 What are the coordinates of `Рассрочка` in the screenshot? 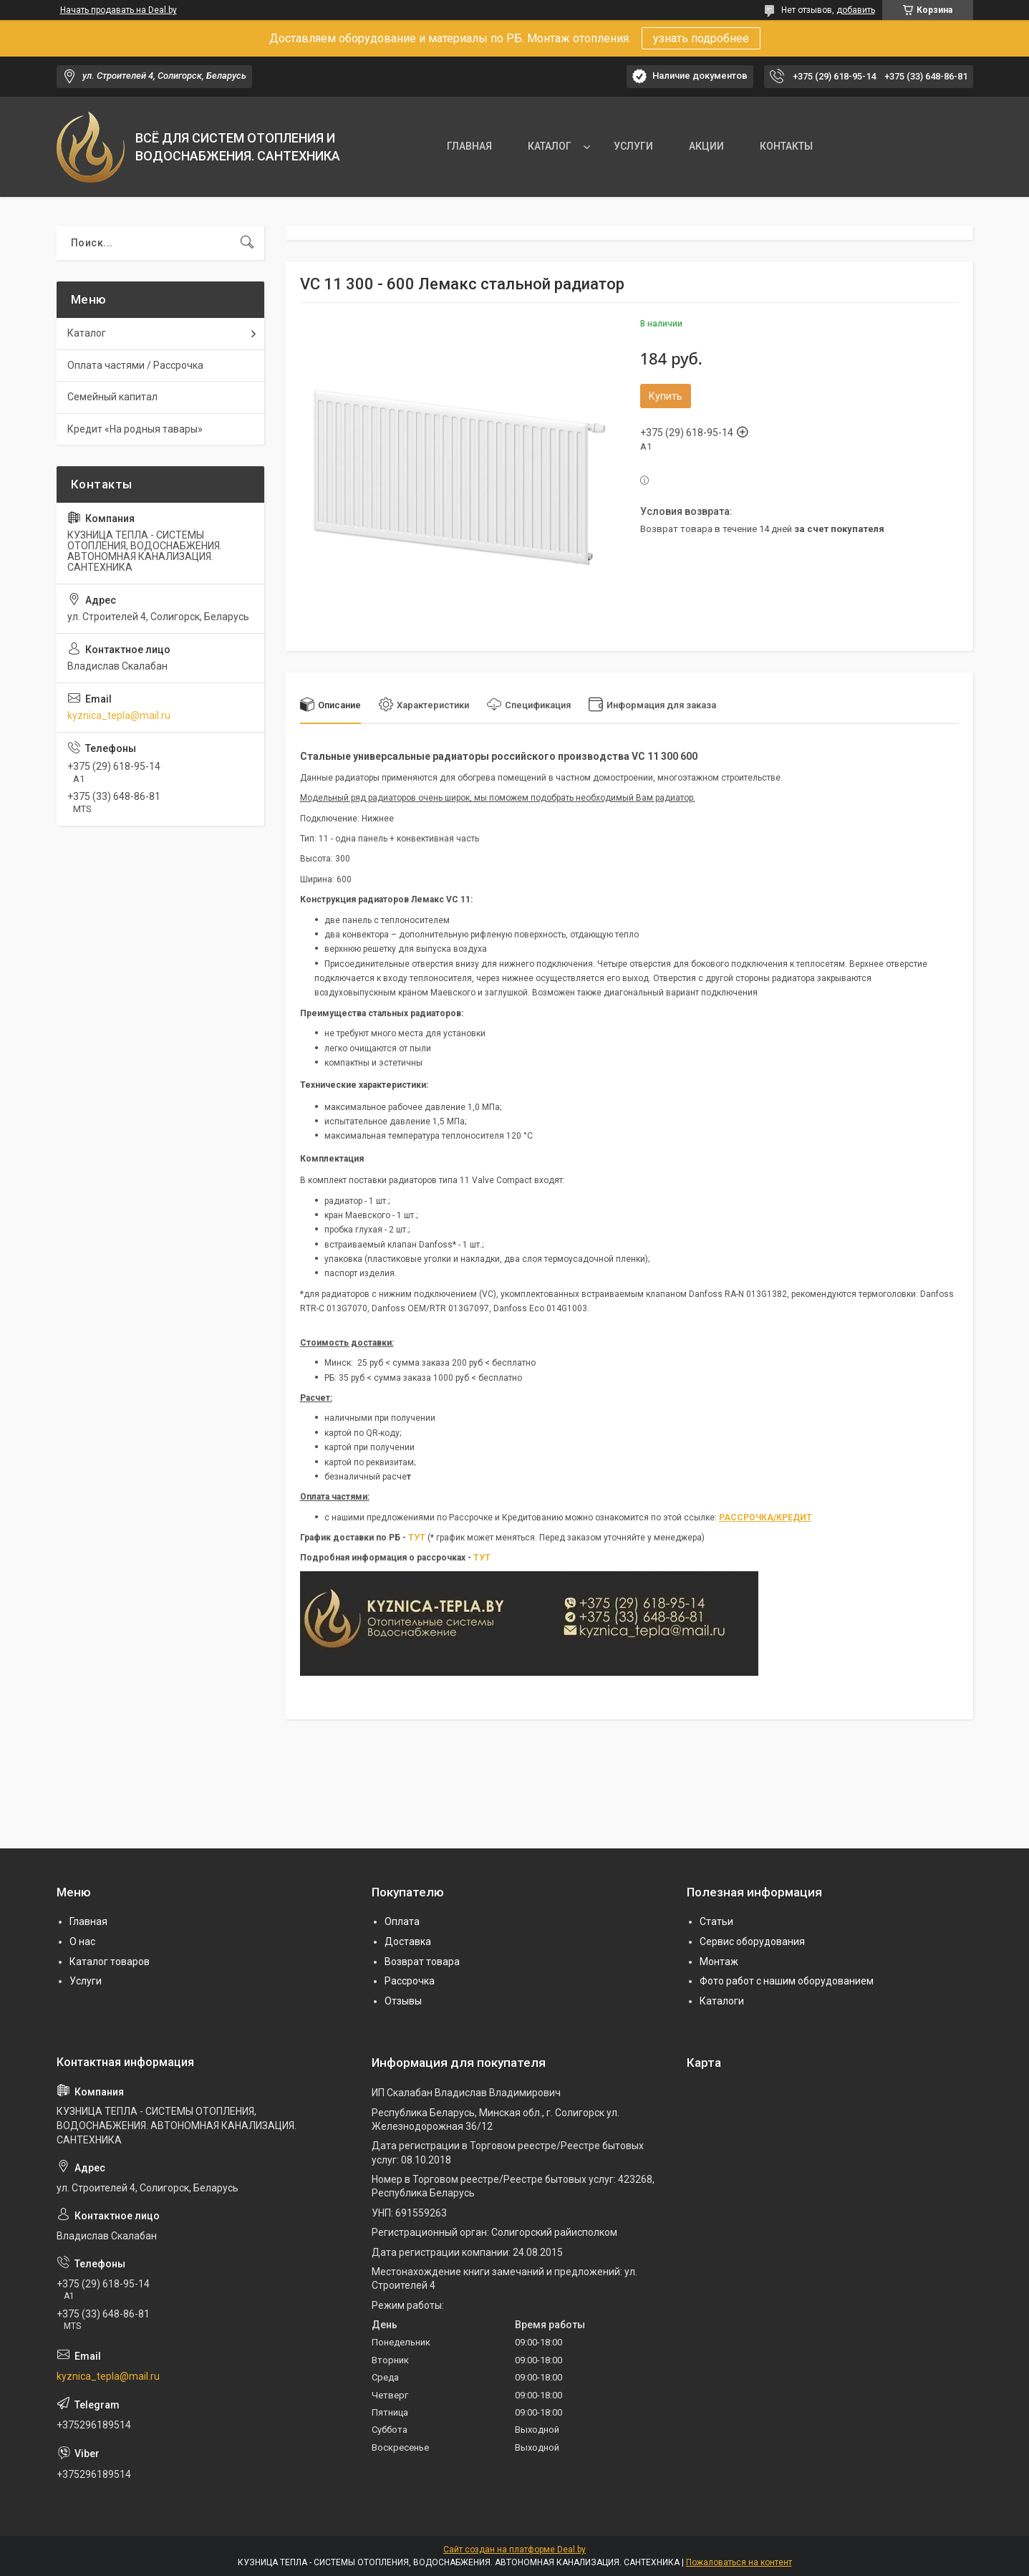 It's located at (410, 1981).